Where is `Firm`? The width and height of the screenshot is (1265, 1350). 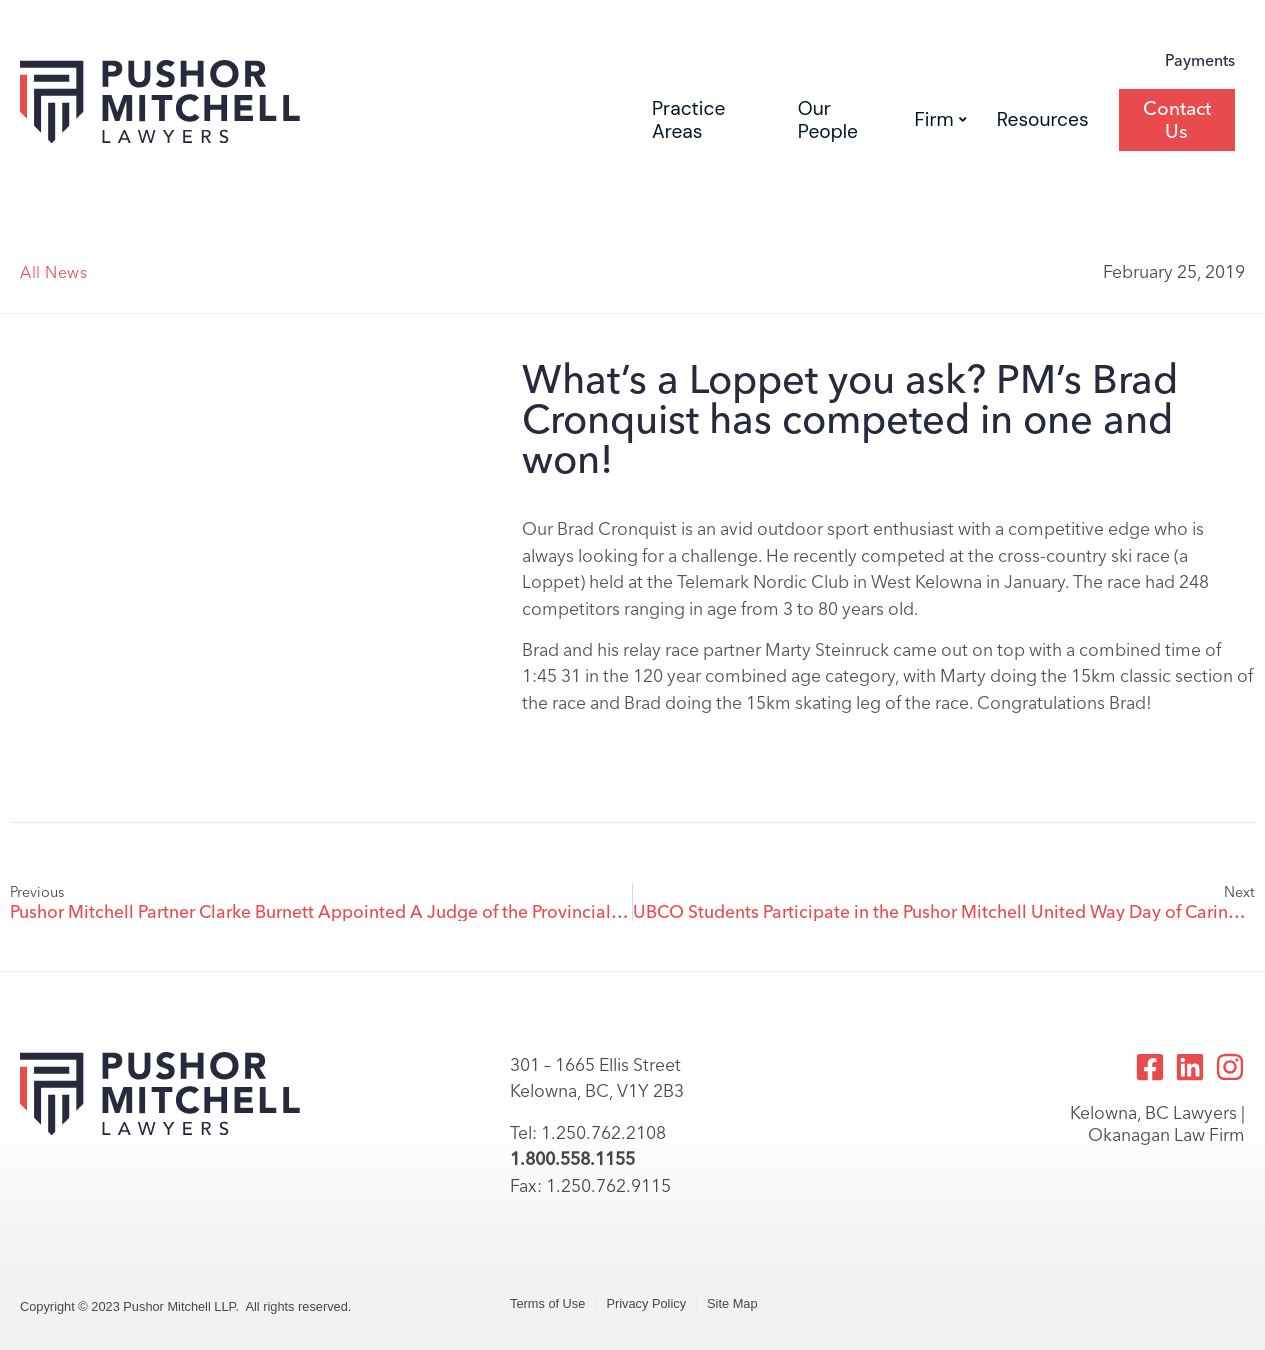 Firm is located at coordinates (941, 119).